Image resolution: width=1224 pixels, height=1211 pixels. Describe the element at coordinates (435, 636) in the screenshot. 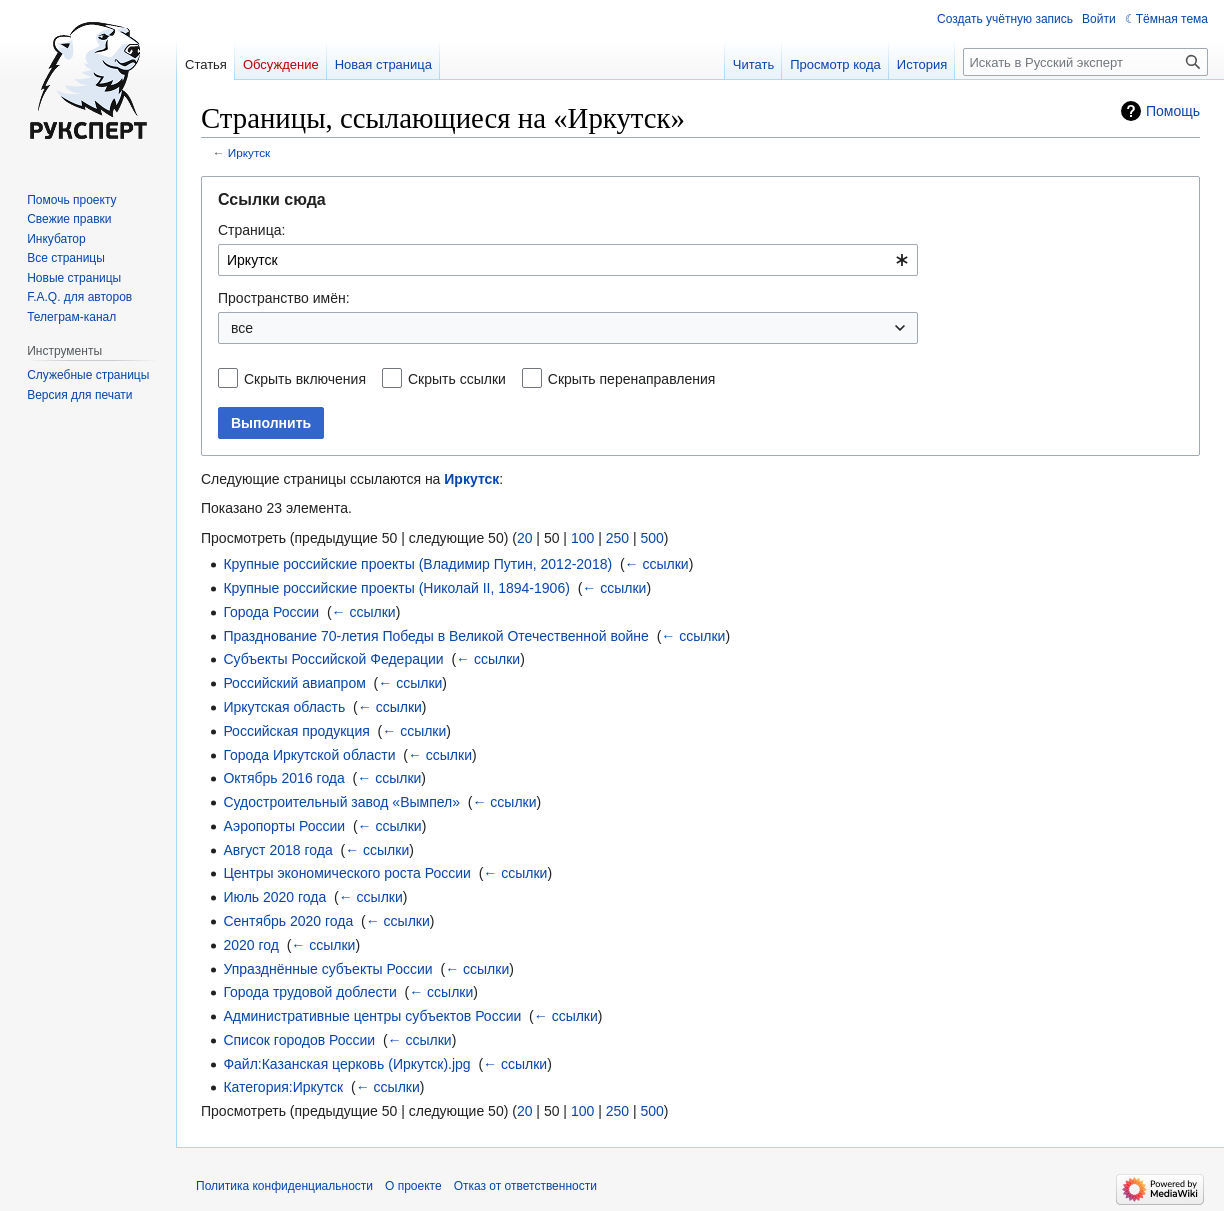

I see `Празднование 70-летия Победы в Великой Отечественной войне` at that location.